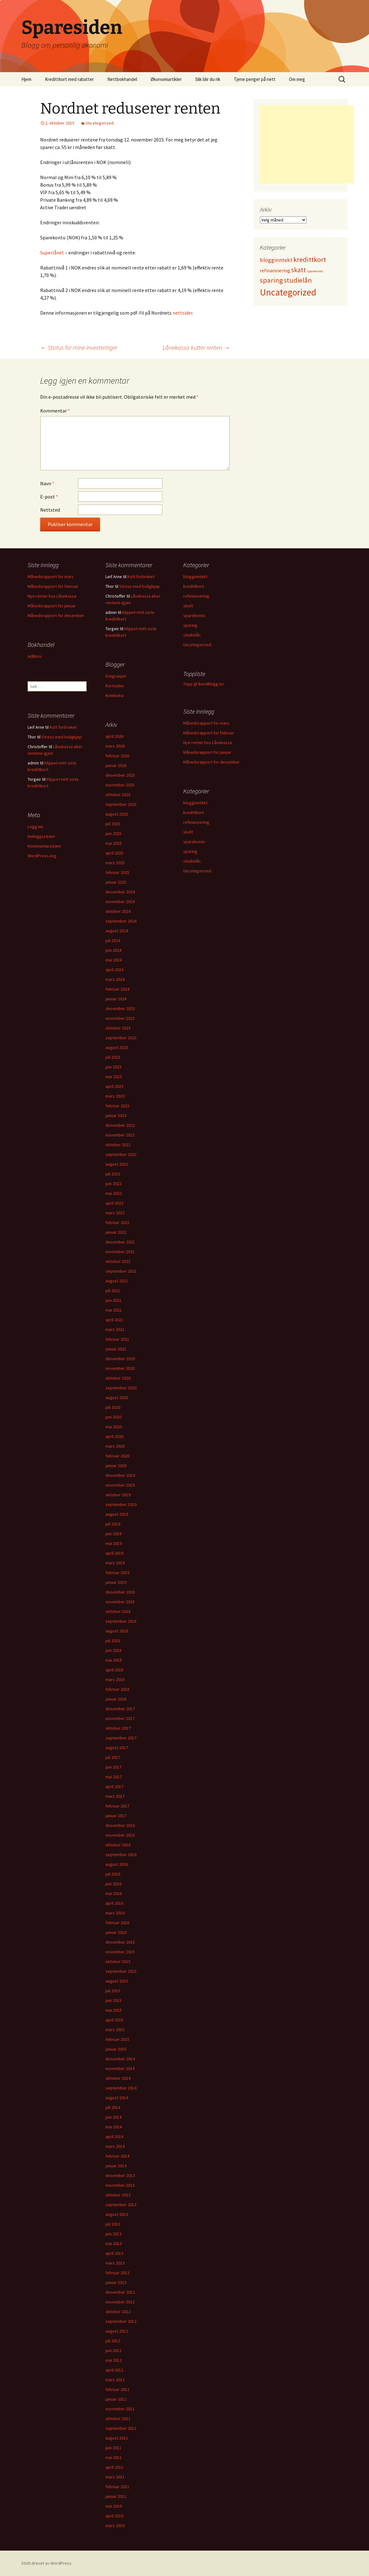  Describe the element at coordinates (120, 804) in the screenshot. I see `september 2025` at that location.